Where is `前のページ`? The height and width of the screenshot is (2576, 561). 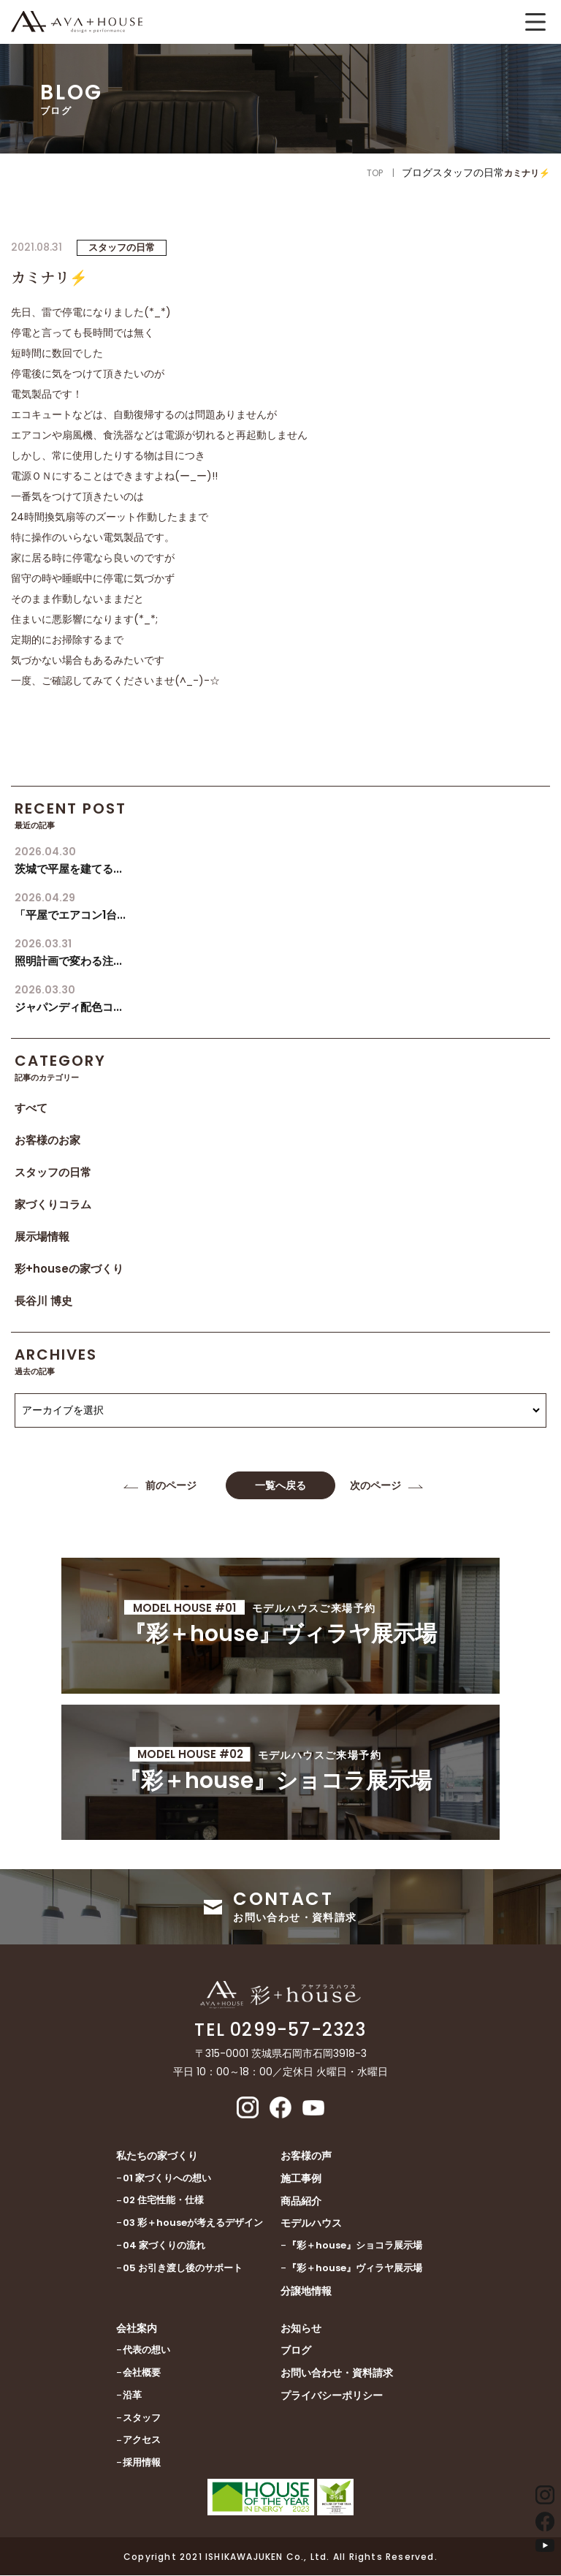
前のページ is located at coordinates (170, 1485).